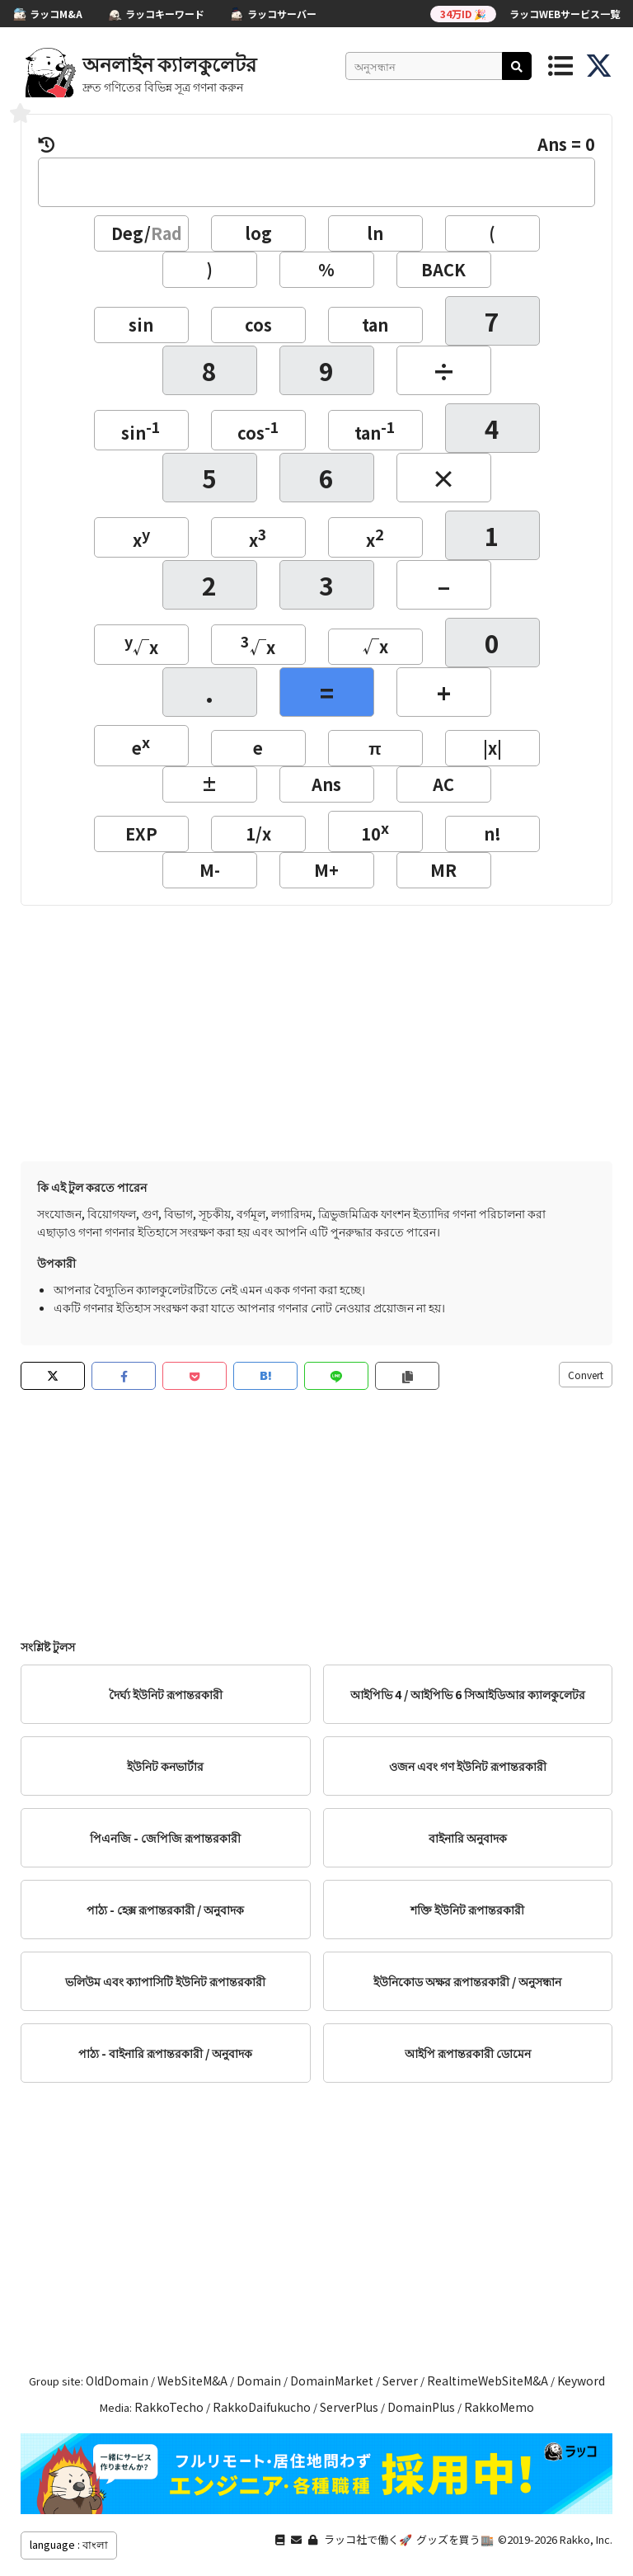 The width and height of the screenshot is (633, 2576). I want to click on WebSiteM&A, so click(192, 2380).